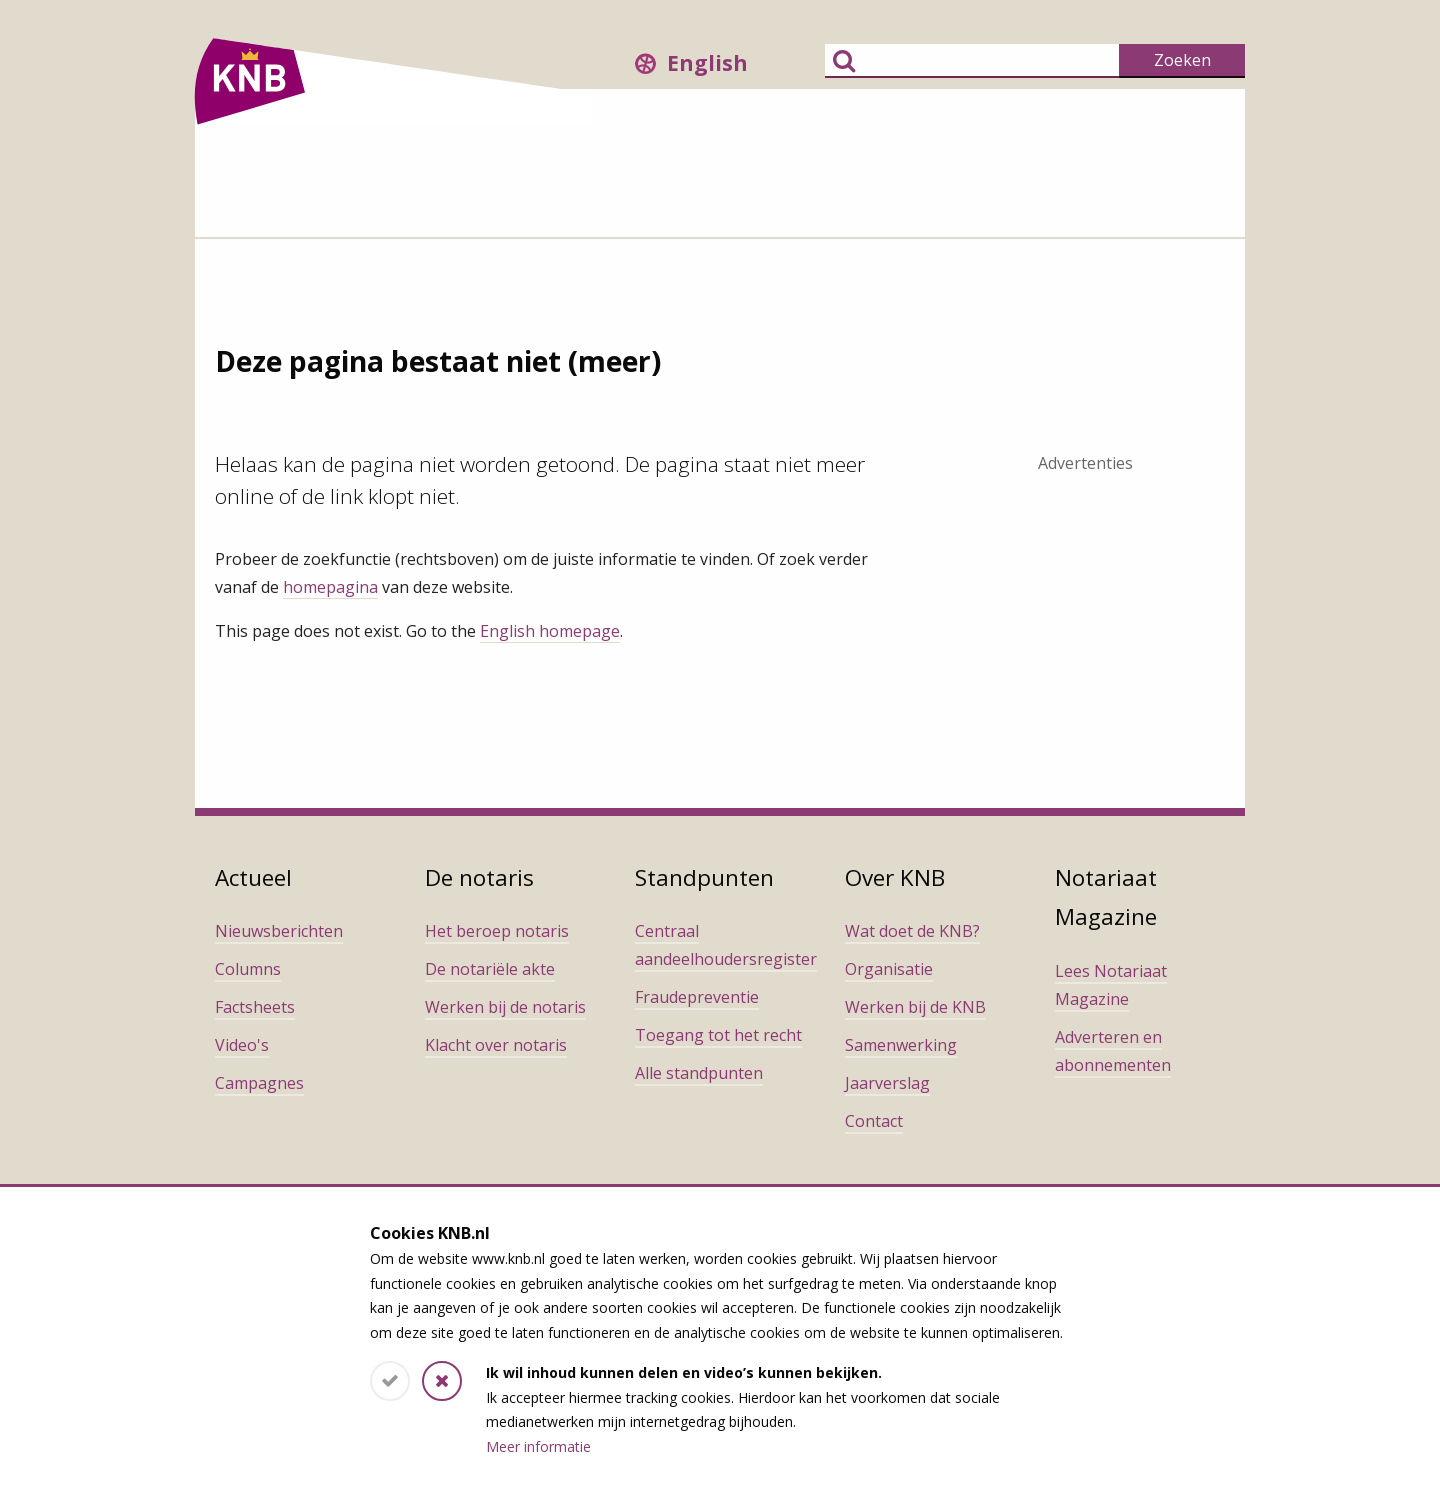 Image resolution: width=1440 pixels, height=1504 pixels. Describe the element at coordinates (255, 1007) in the screenshot. I see `Factsheets` at that location.